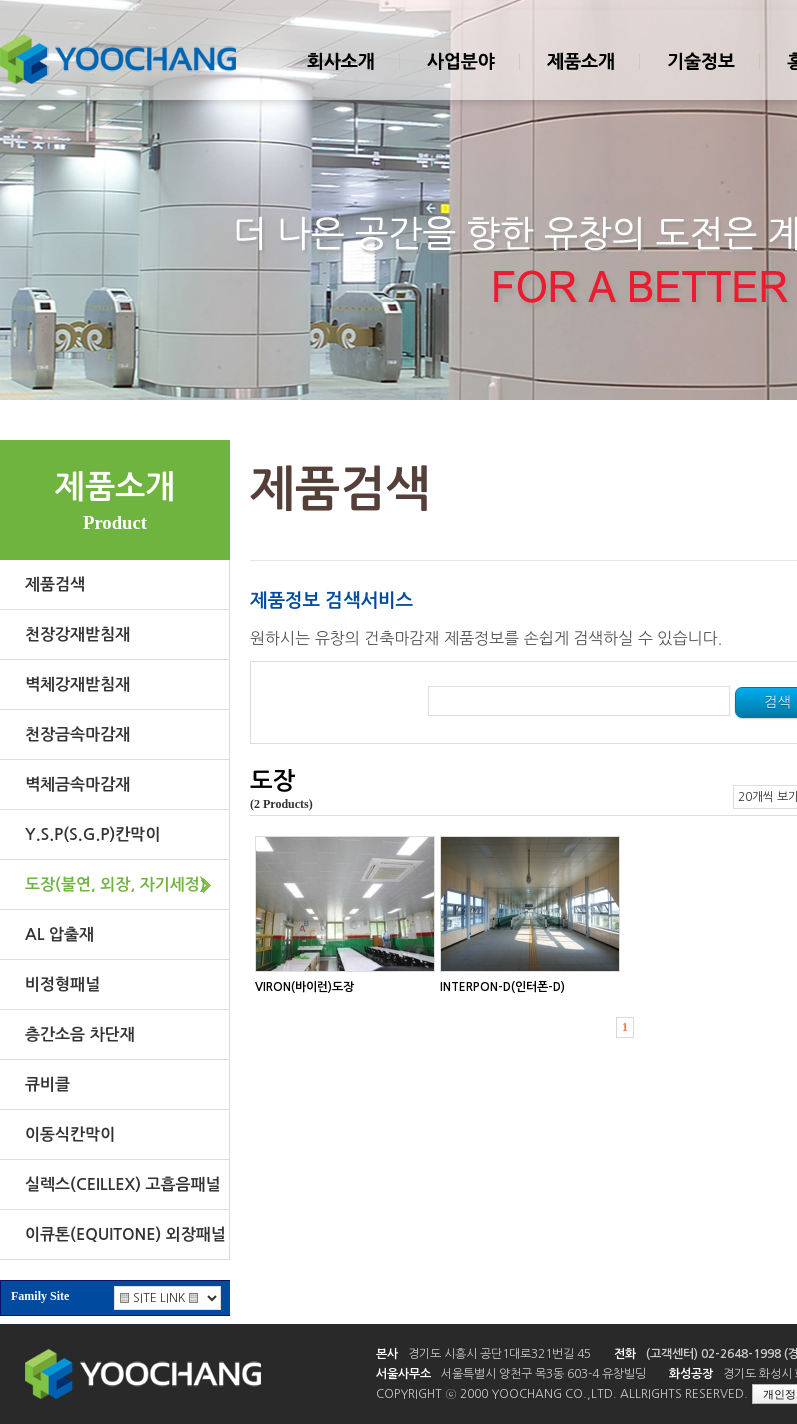 The height and width of the screenshot is (1424, 797). What do you see at coordinates (625, 1354) in the screenshot?
I see `전화` at bounding box center [625, 1354].